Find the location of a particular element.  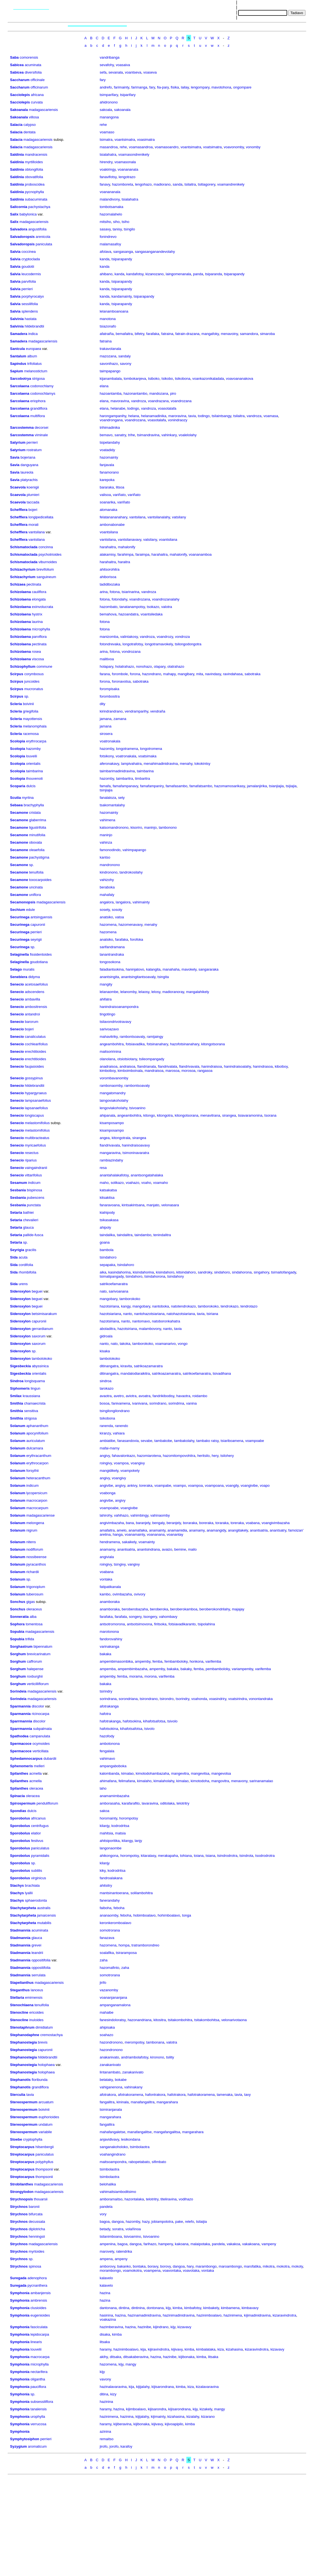

voabana is located at coordinates (253, 1523).